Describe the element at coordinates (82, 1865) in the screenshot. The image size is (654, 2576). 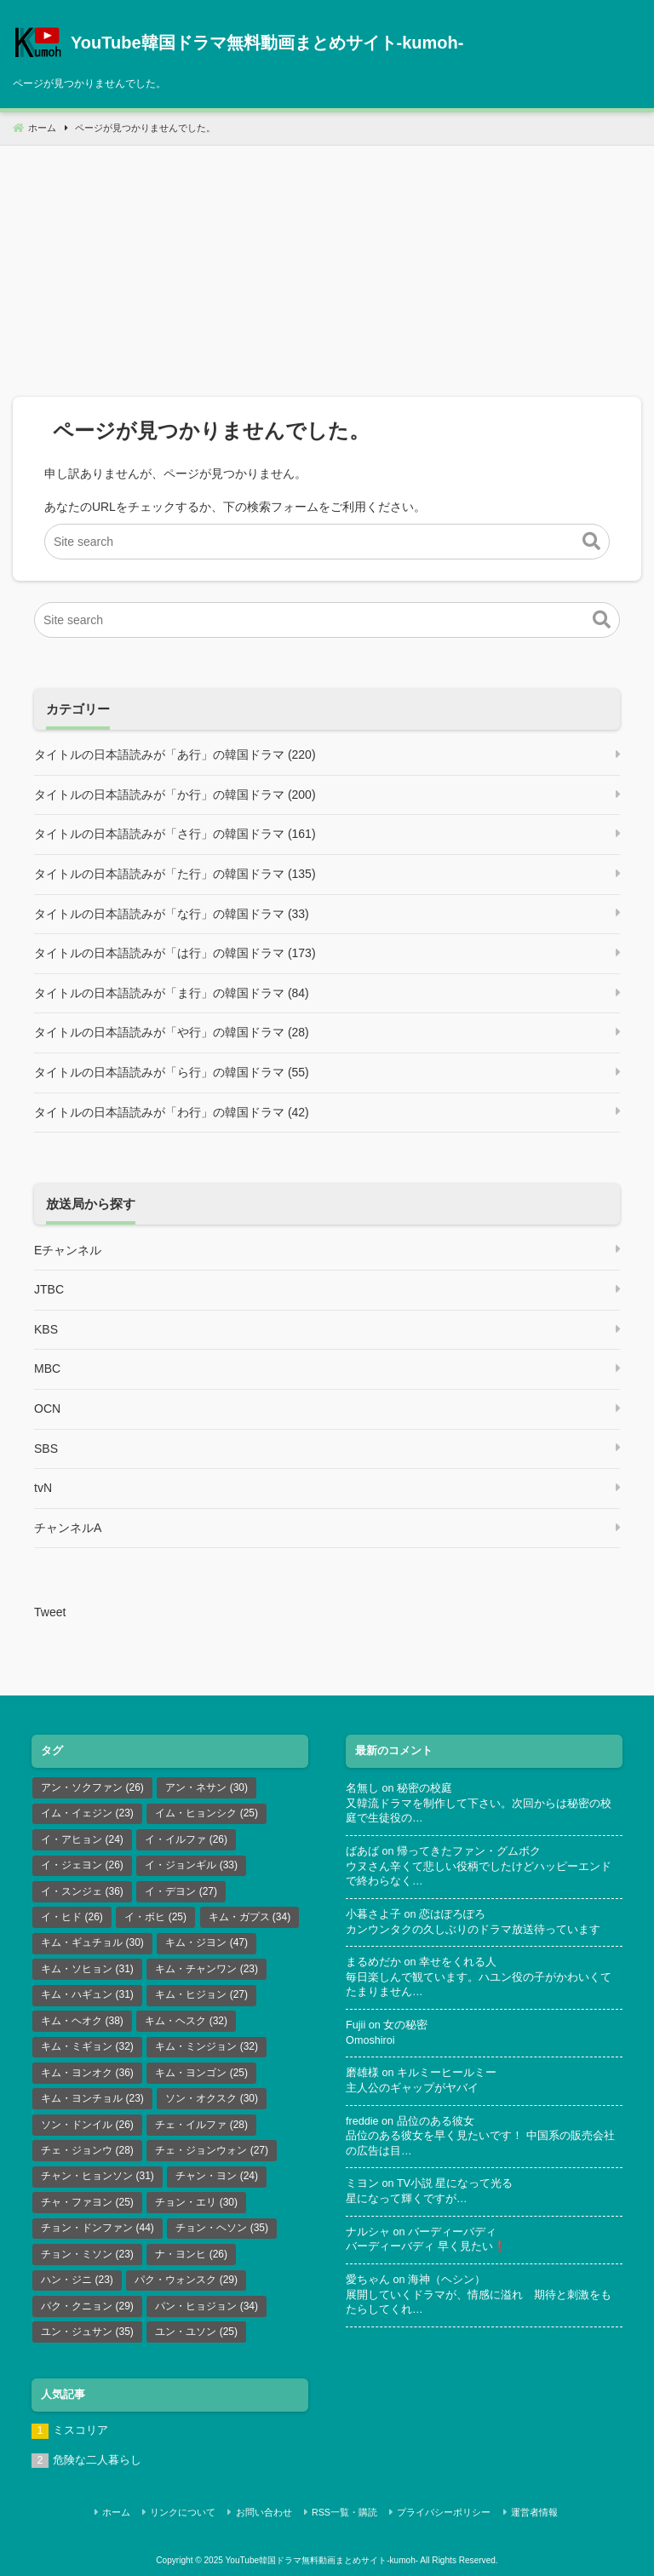
I see `イ・ジェヨン [イ・ジェヨン (26個の項目)]` at that location.